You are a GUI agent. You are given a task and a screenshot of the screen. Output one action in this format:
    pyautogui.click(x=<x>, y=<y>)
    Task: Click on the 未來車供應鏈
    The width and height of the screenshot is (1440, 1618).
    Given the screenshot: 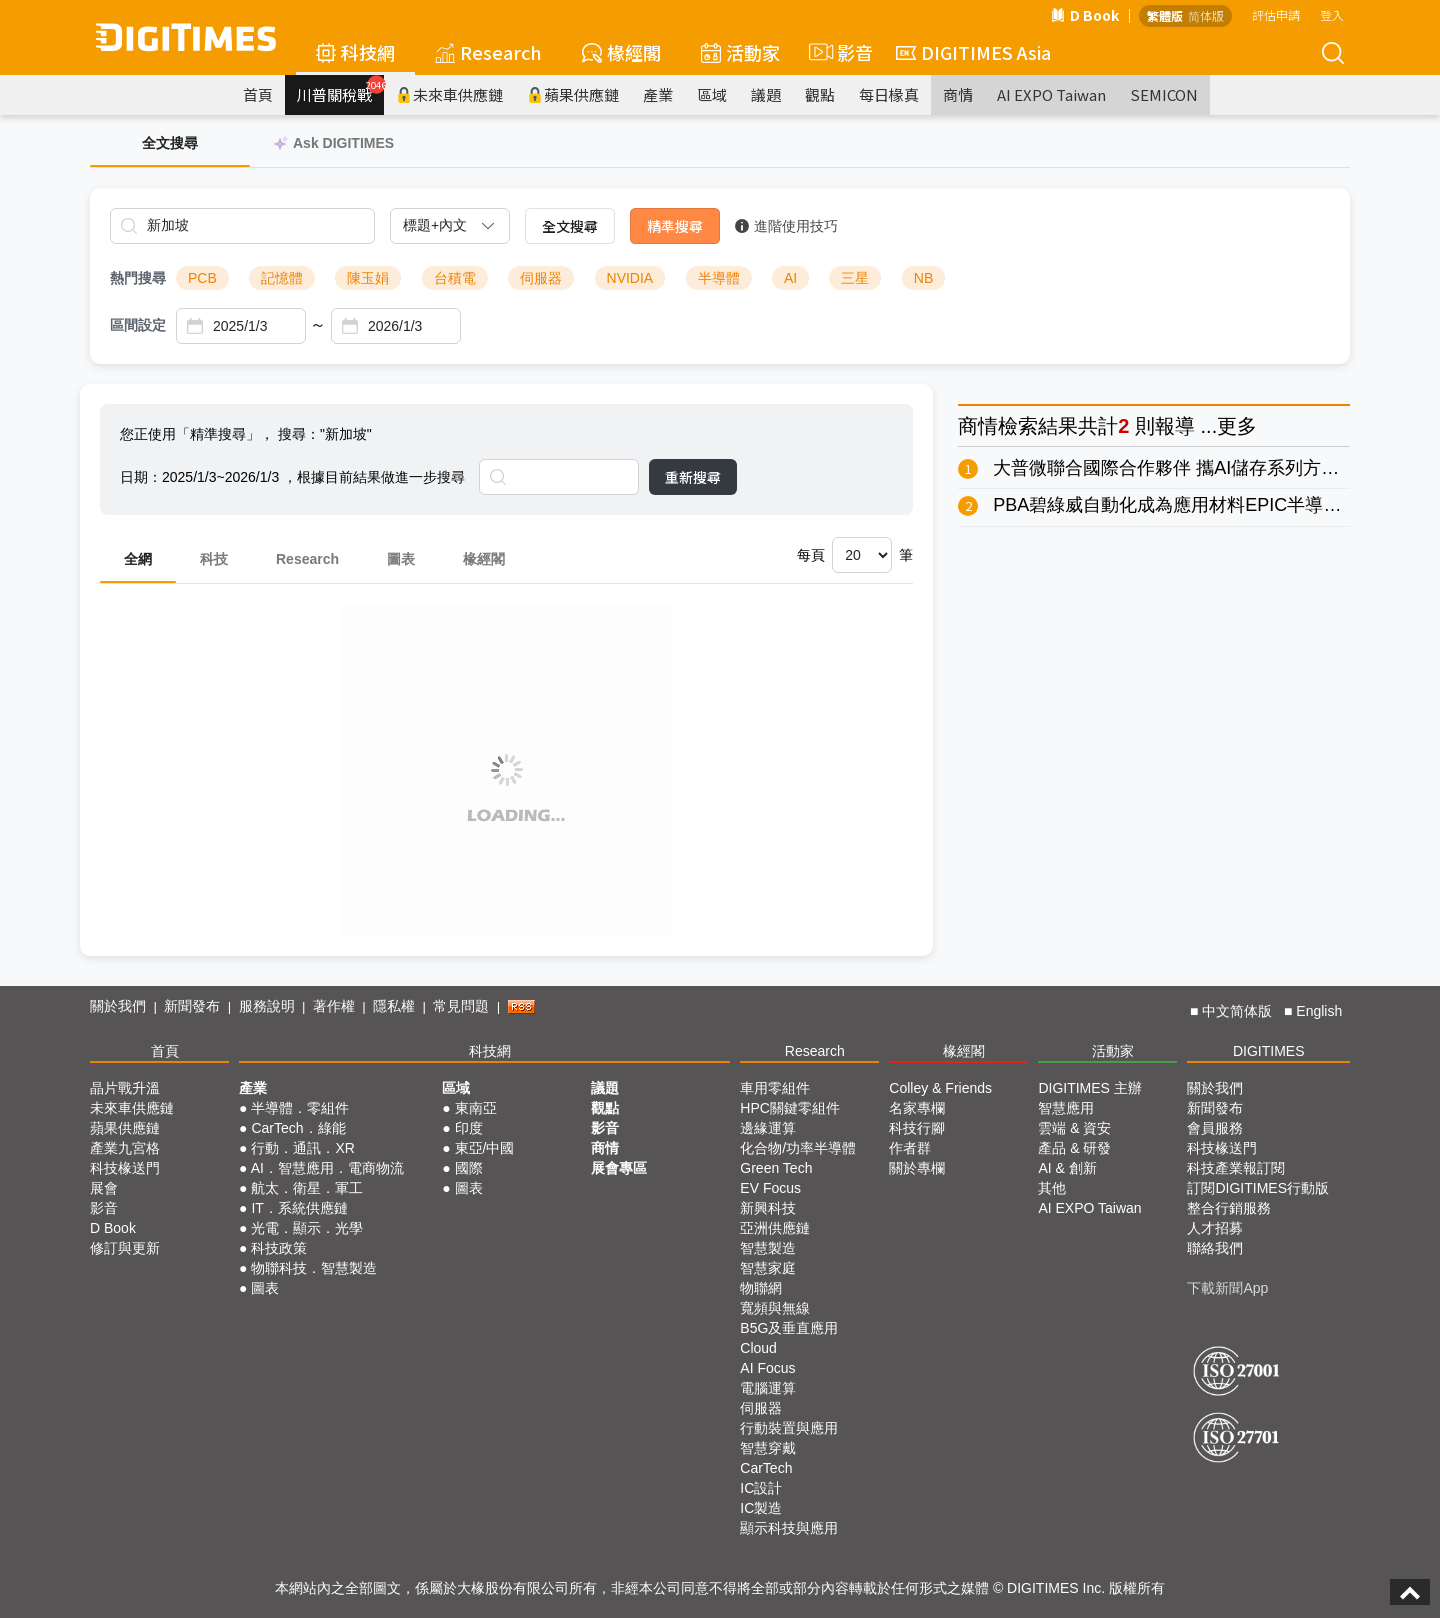 What is the action you would take?
    pyautogui.click(x=449, y=94)
    